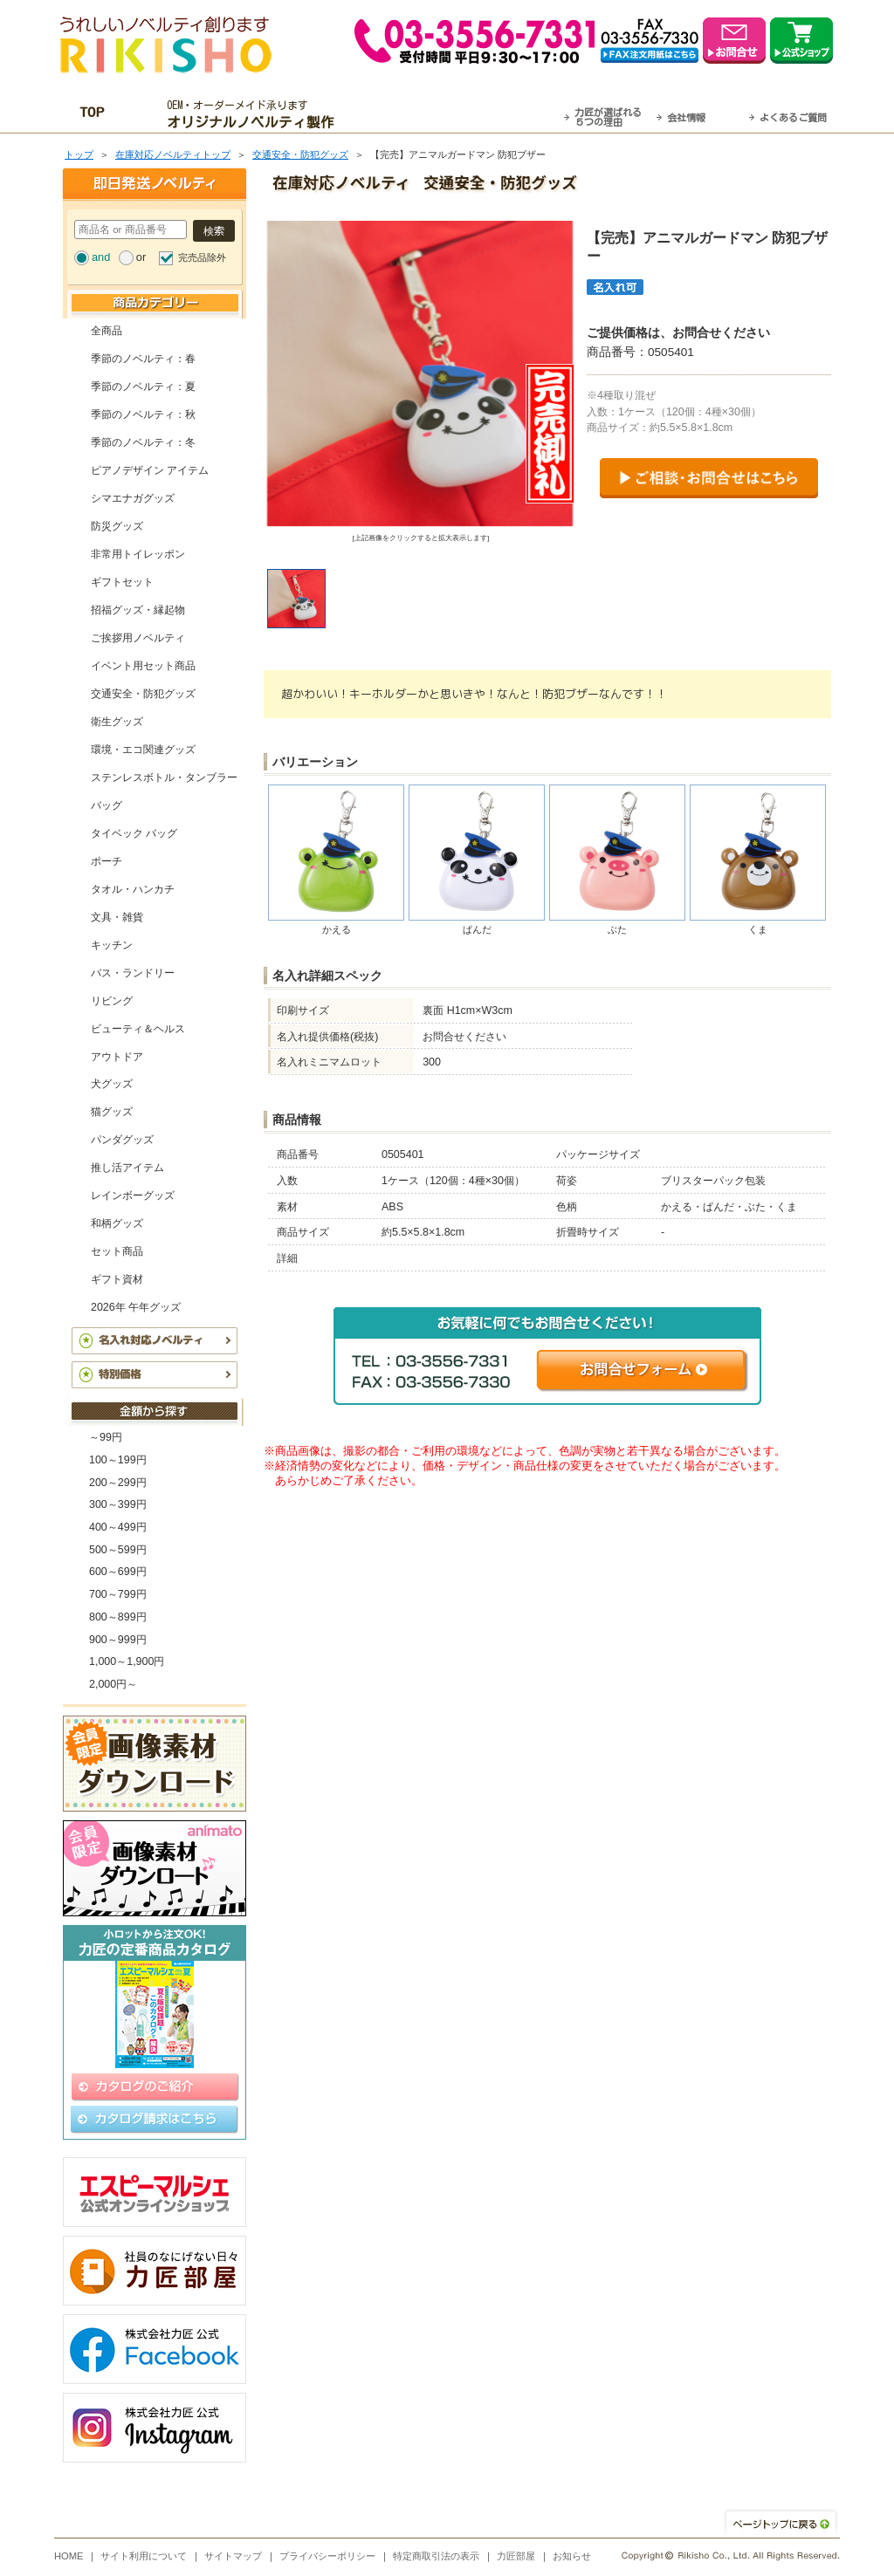 The width and height of the screenshot is (894, 2576). Describe the element at coordinates (202, 257) in the screenshot. I see `完売品除外` at that location.